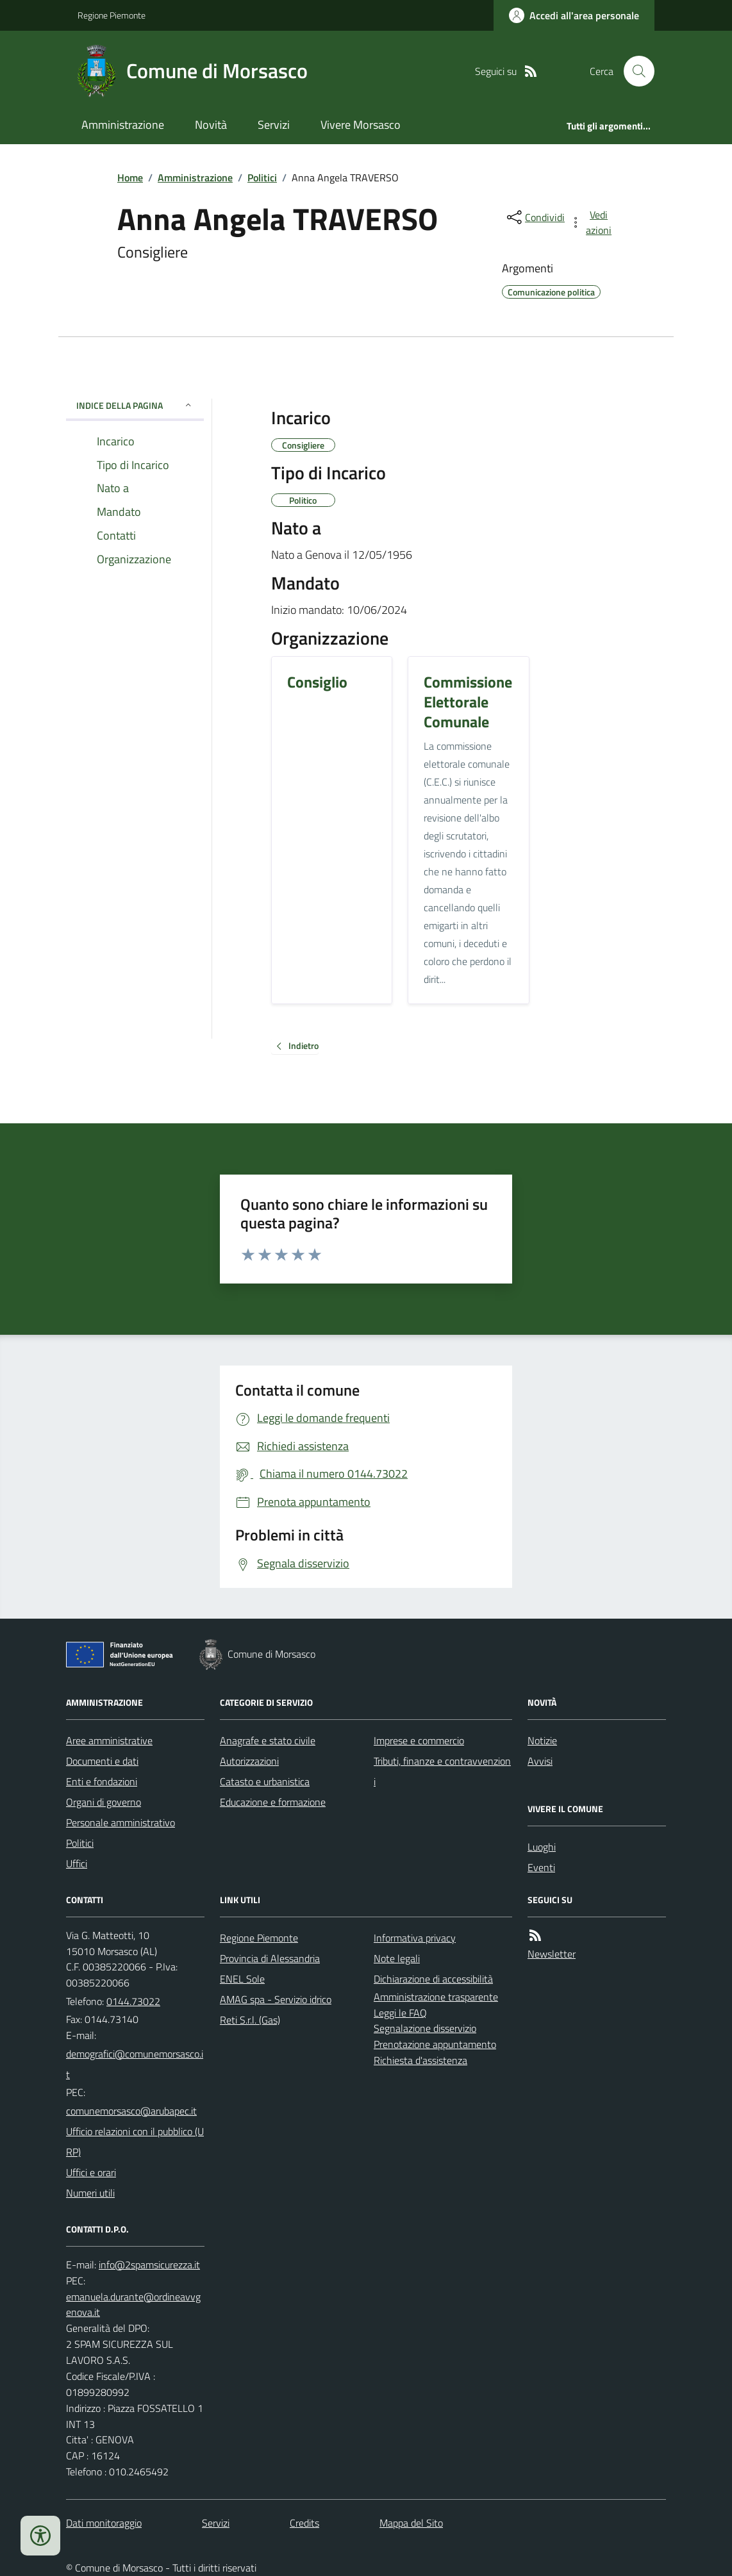 The height and width of the screenshot is (2576, 732). I want to click on Organi di governo, so click(103, 1802).